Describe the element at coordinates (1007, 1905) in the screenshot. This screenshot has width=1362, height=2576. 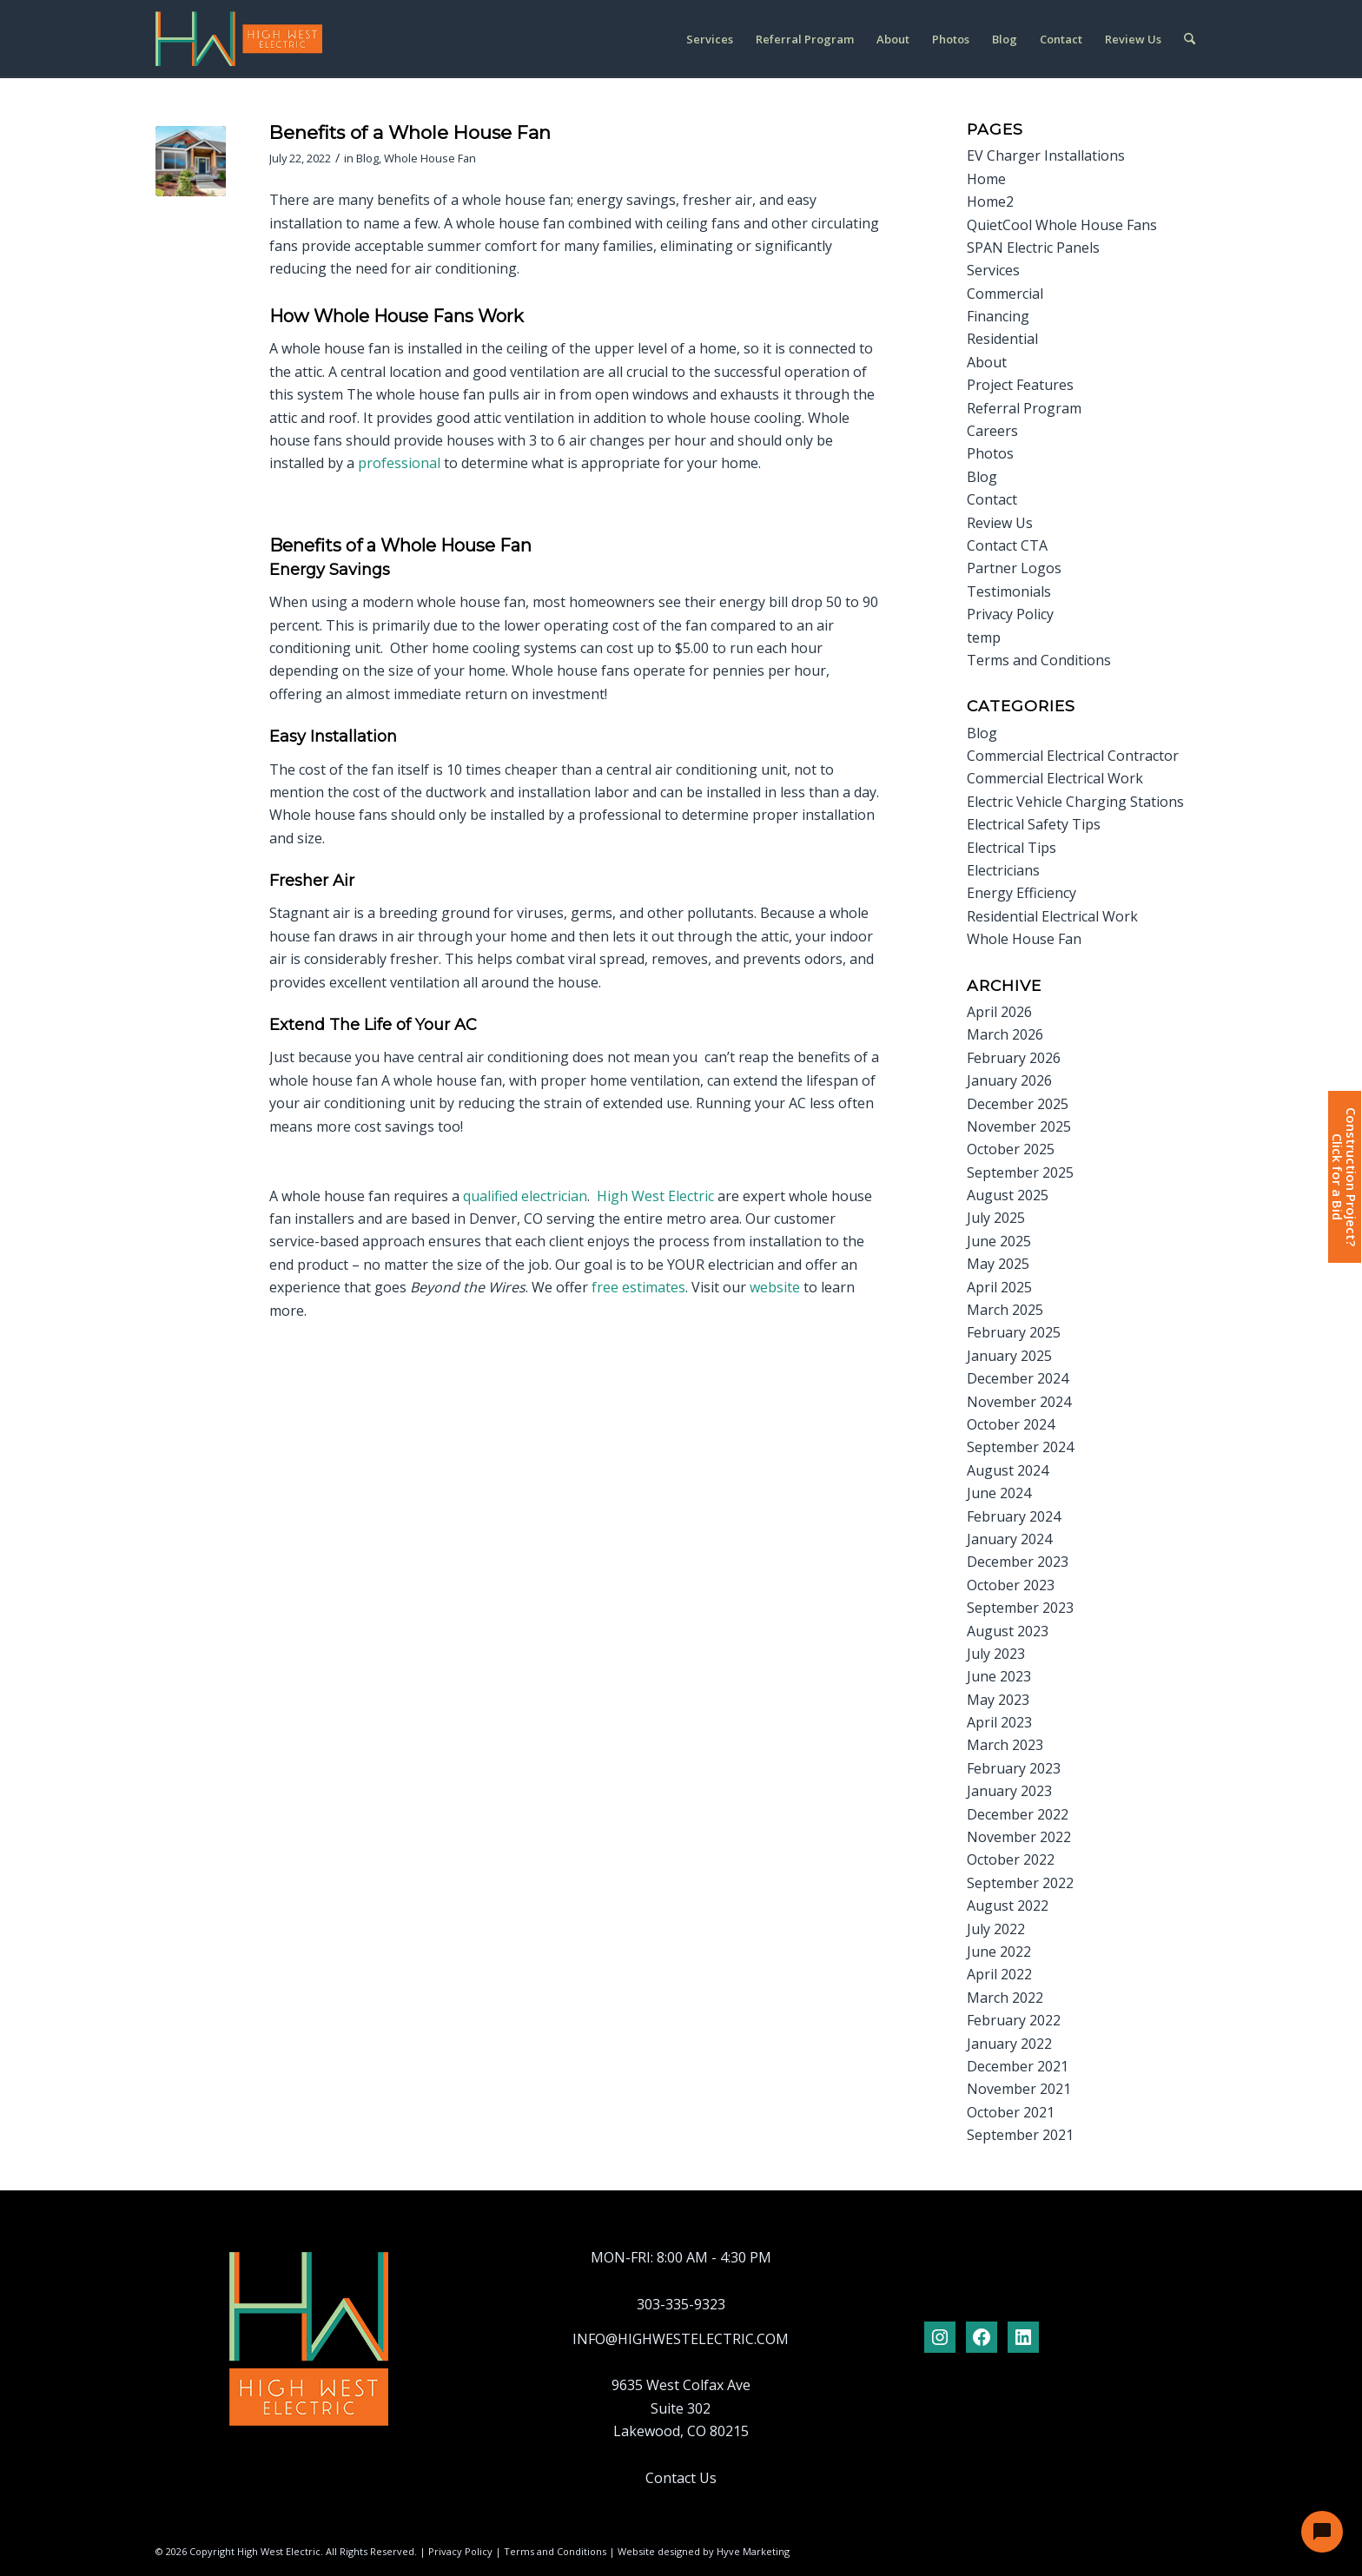
I see `August 2022` at that location.